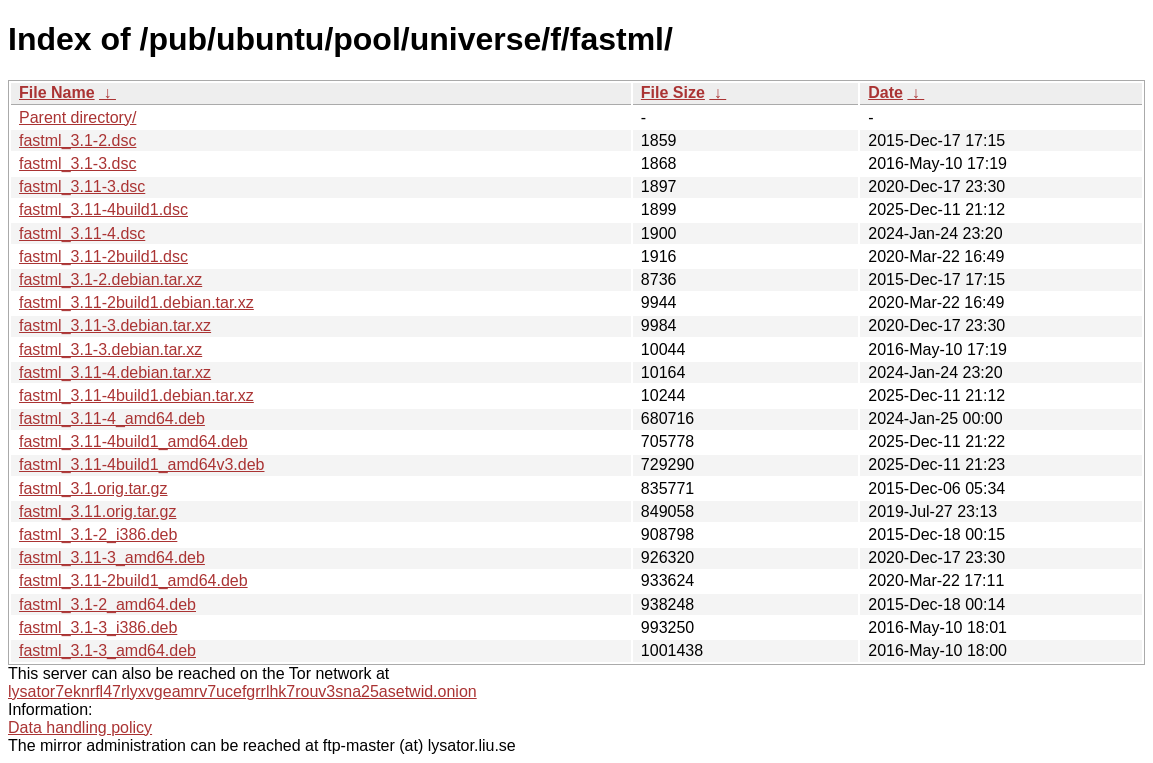 The image size is (1153, 763). What do you see at coordinates (107, 650) in the screenshot?
I see `fastml_3.1-3_amd64.deb` at bounding box center [107, 650].